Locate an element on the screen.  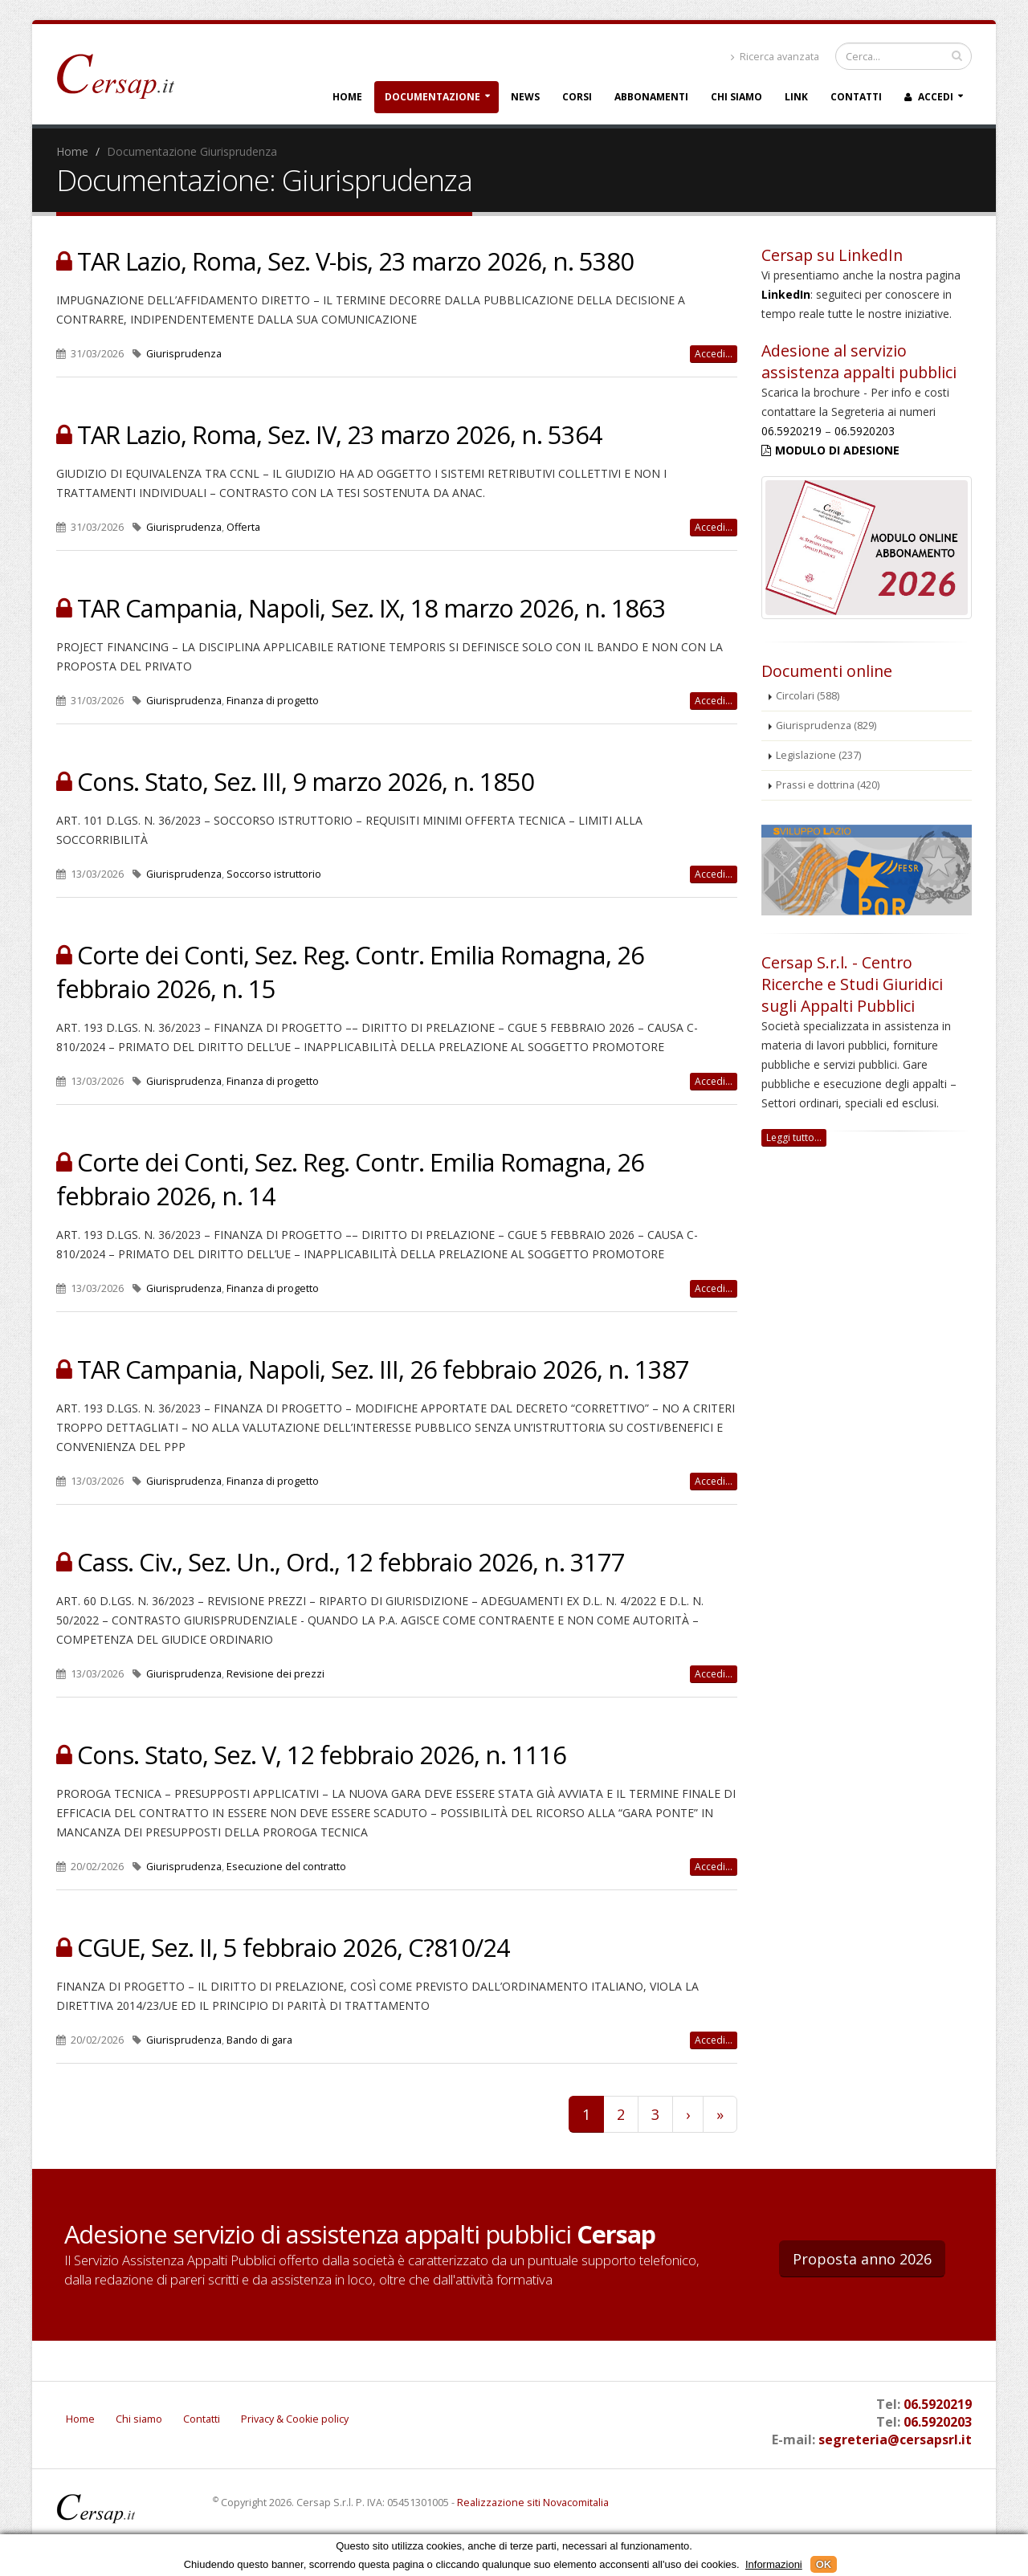
Soccorso istruttorio is located at coordinates (273, 874).